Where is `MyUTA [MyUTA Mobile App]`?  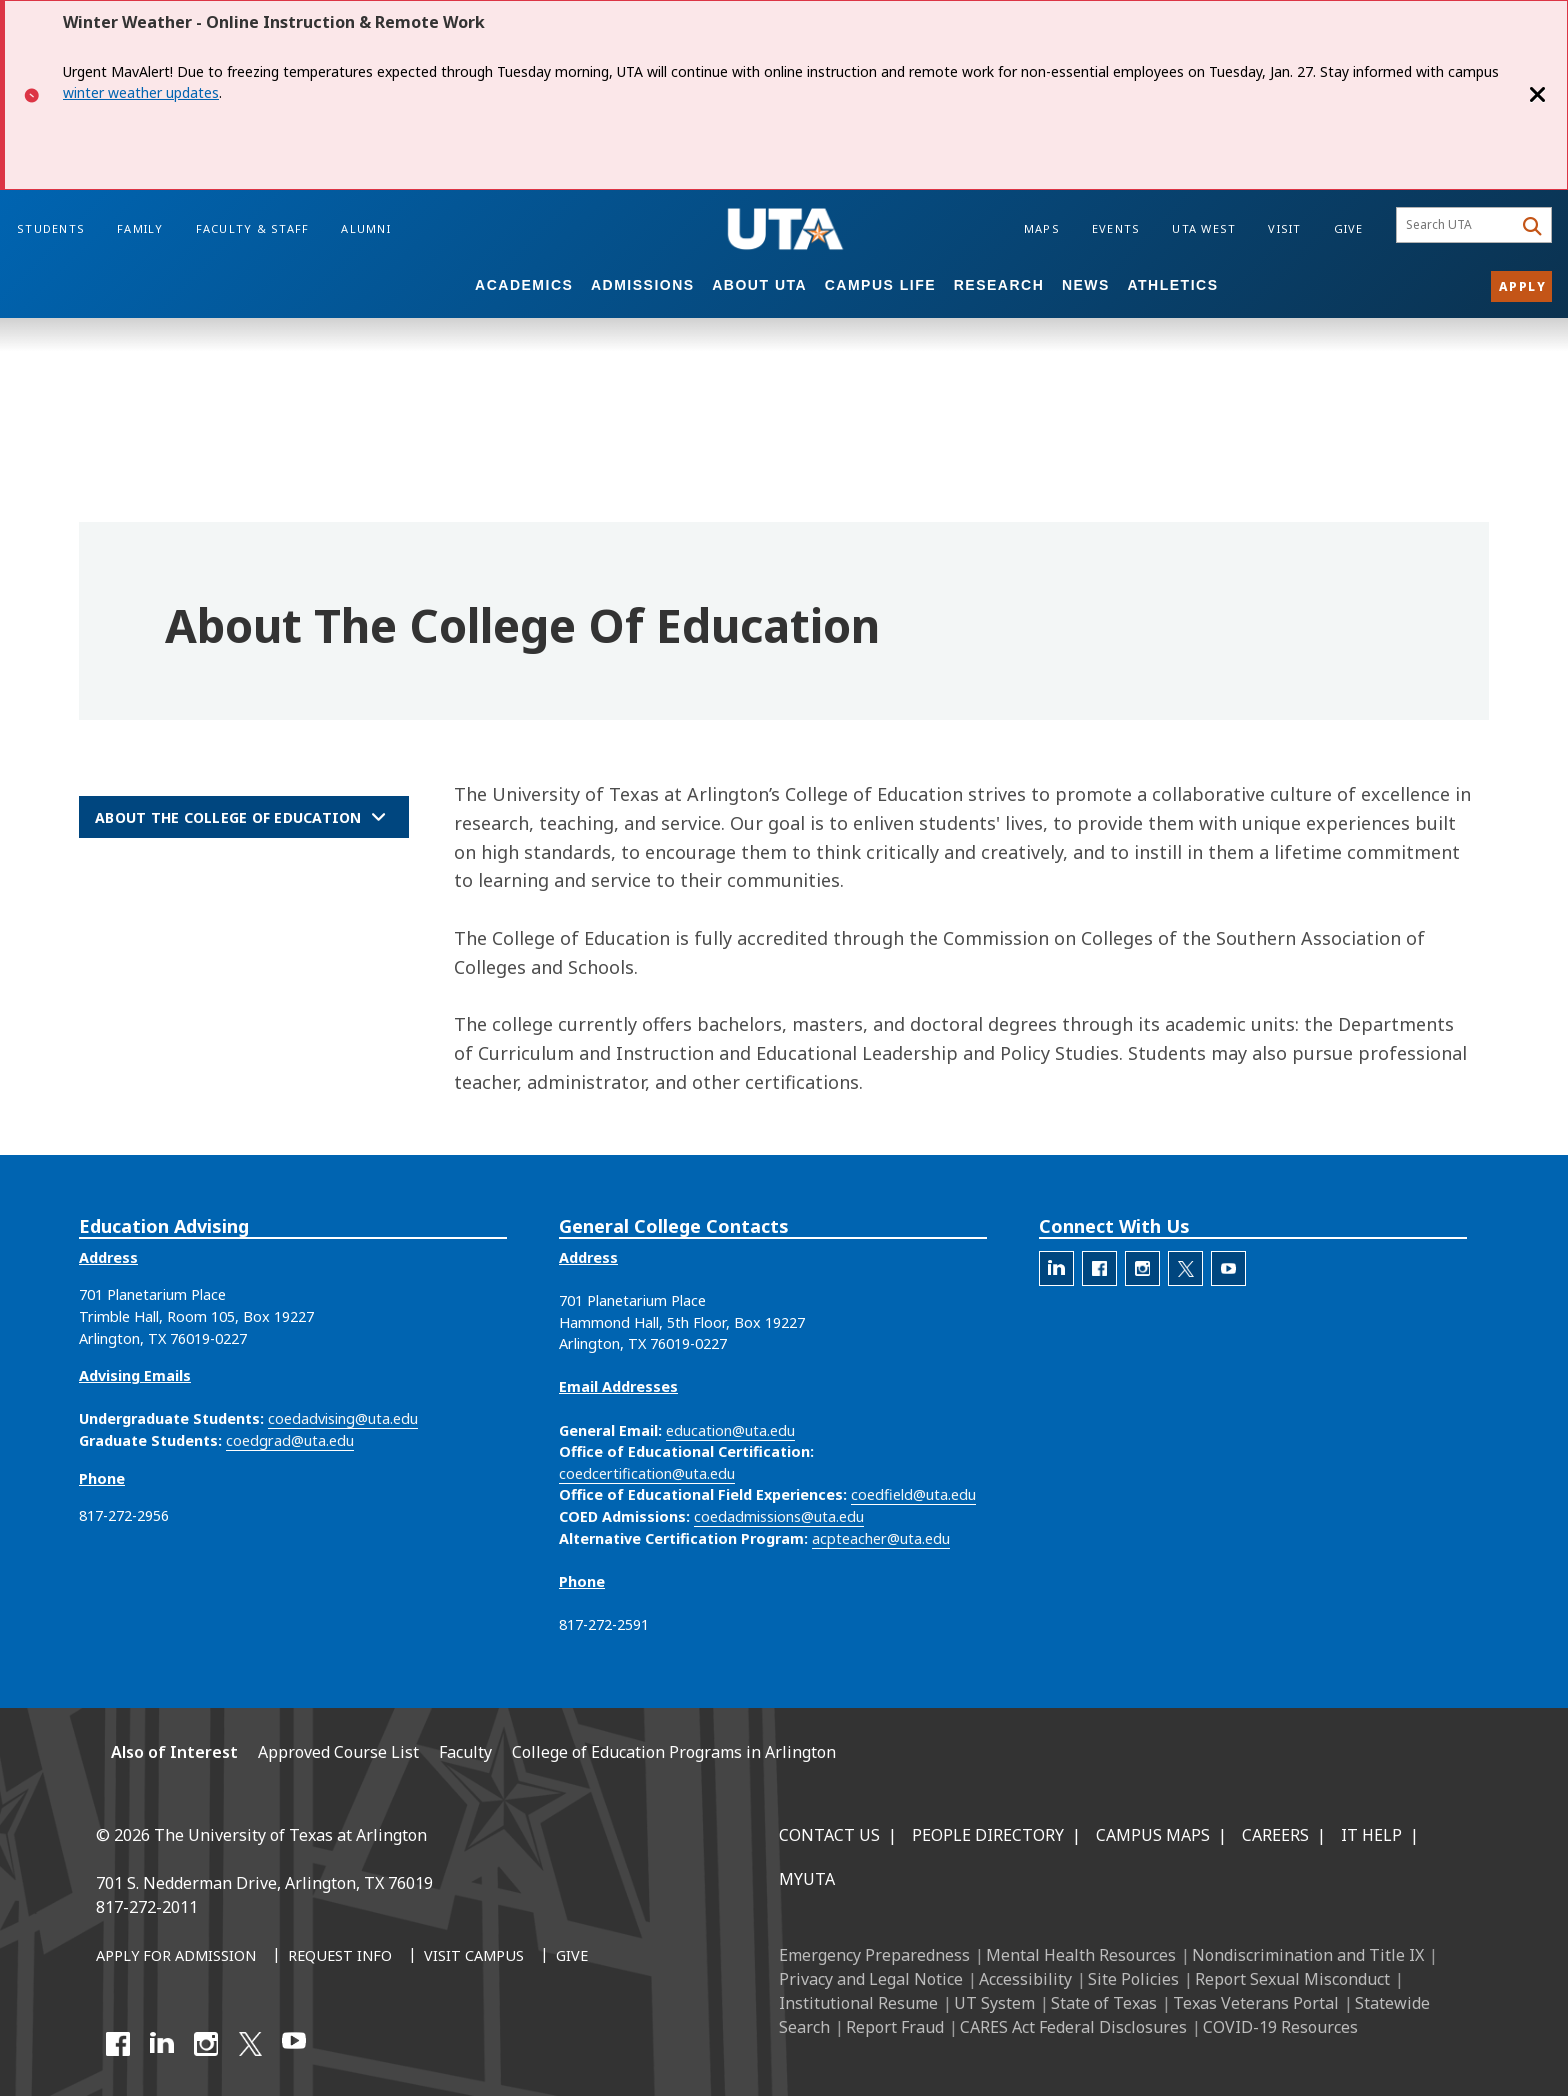
MyUTA [MyUTA Mobile App] is located at coordinates (807, 1879).